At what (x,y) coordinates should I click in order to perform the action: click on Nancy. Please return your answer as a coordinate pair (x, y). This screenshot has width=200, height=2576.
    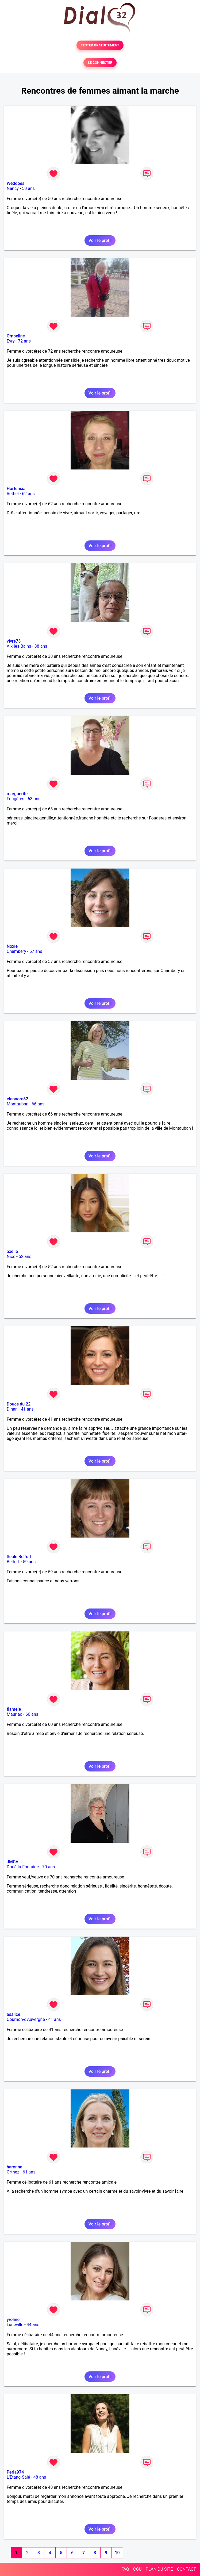
    Looking at the image, I should click on (13, 188).